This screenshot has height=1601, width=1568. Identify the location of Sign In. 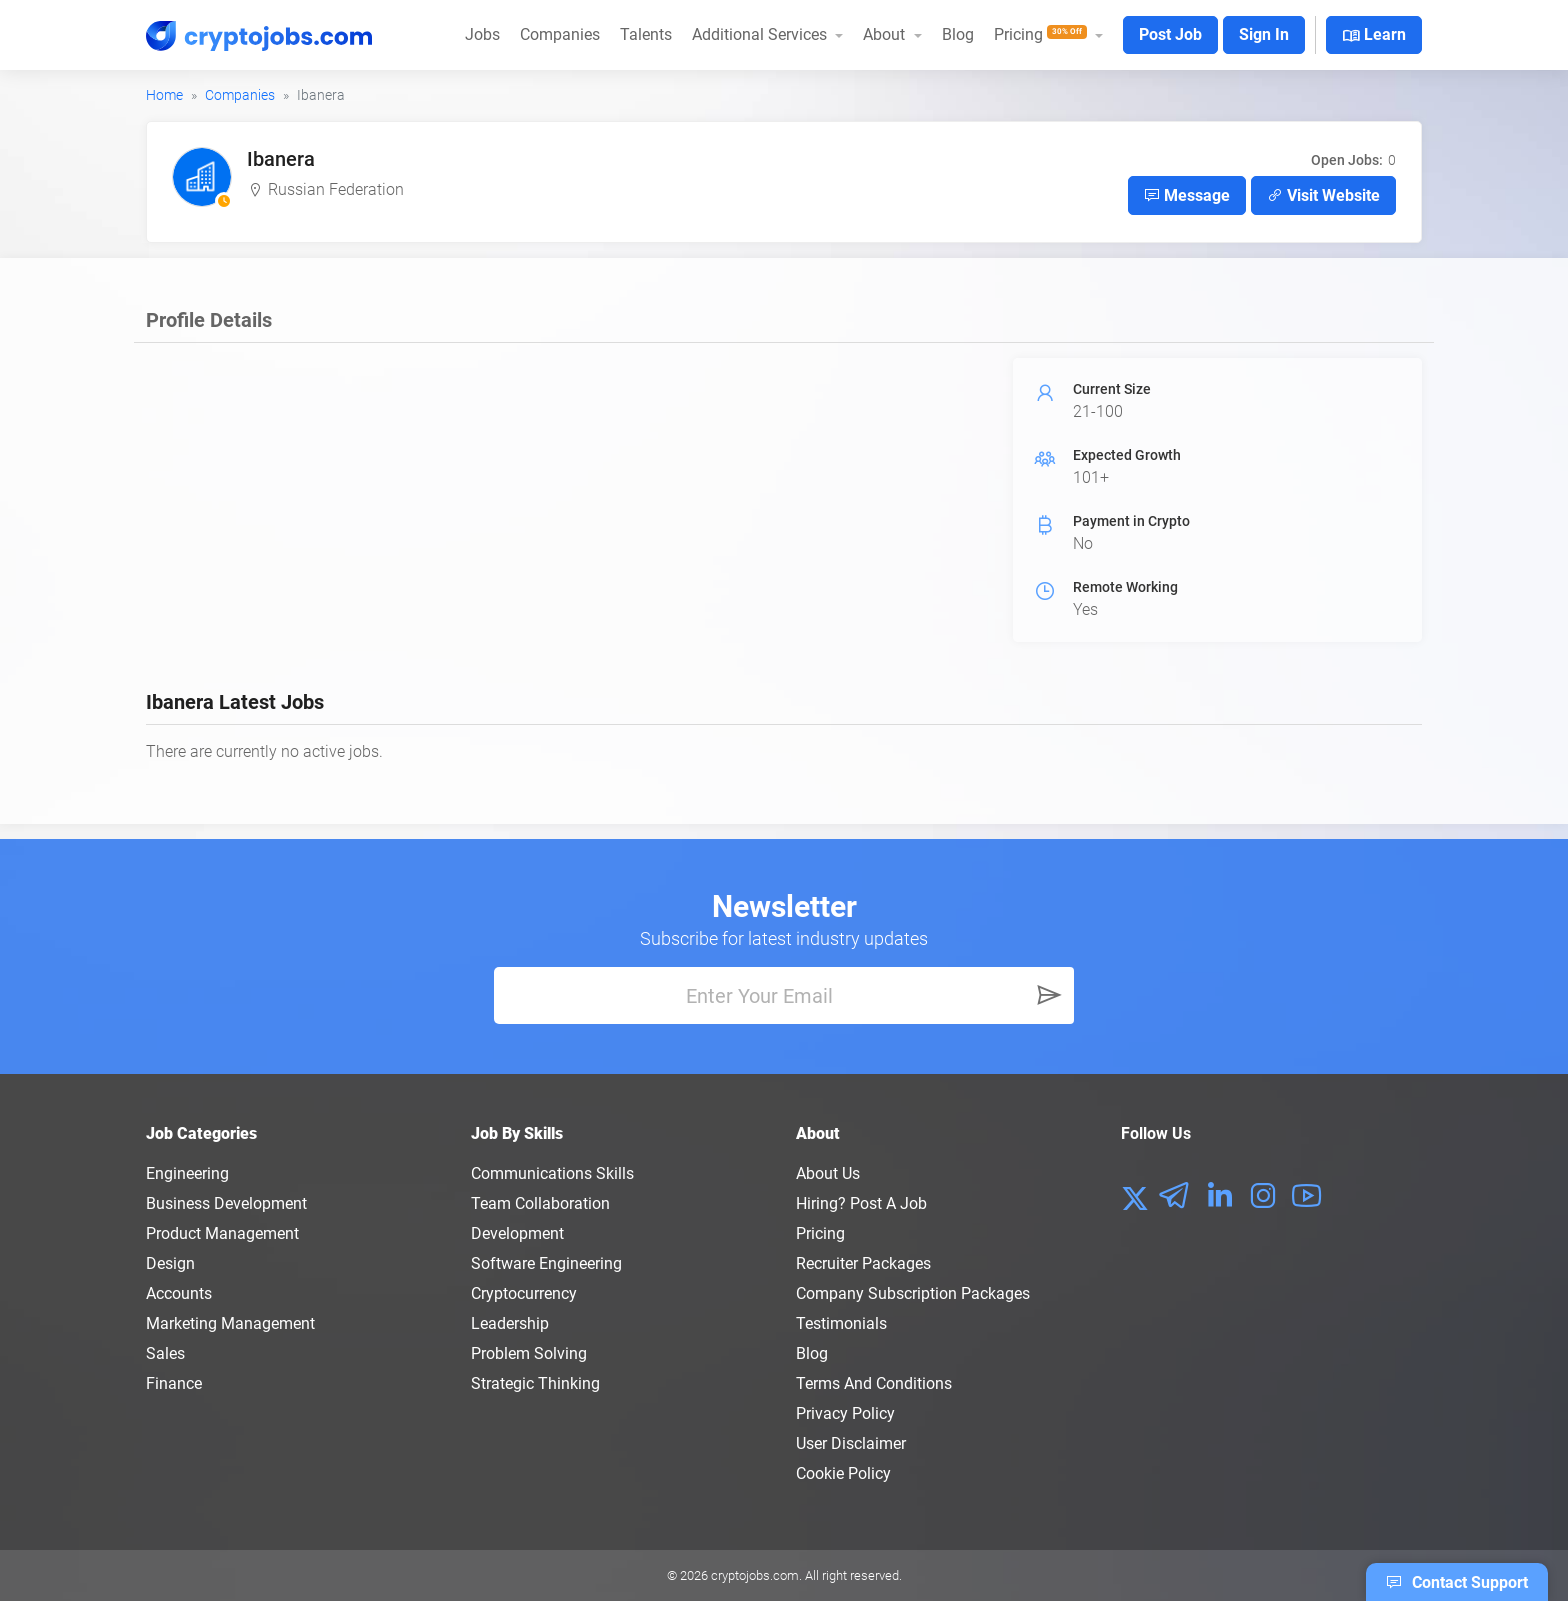
(1264, 34).